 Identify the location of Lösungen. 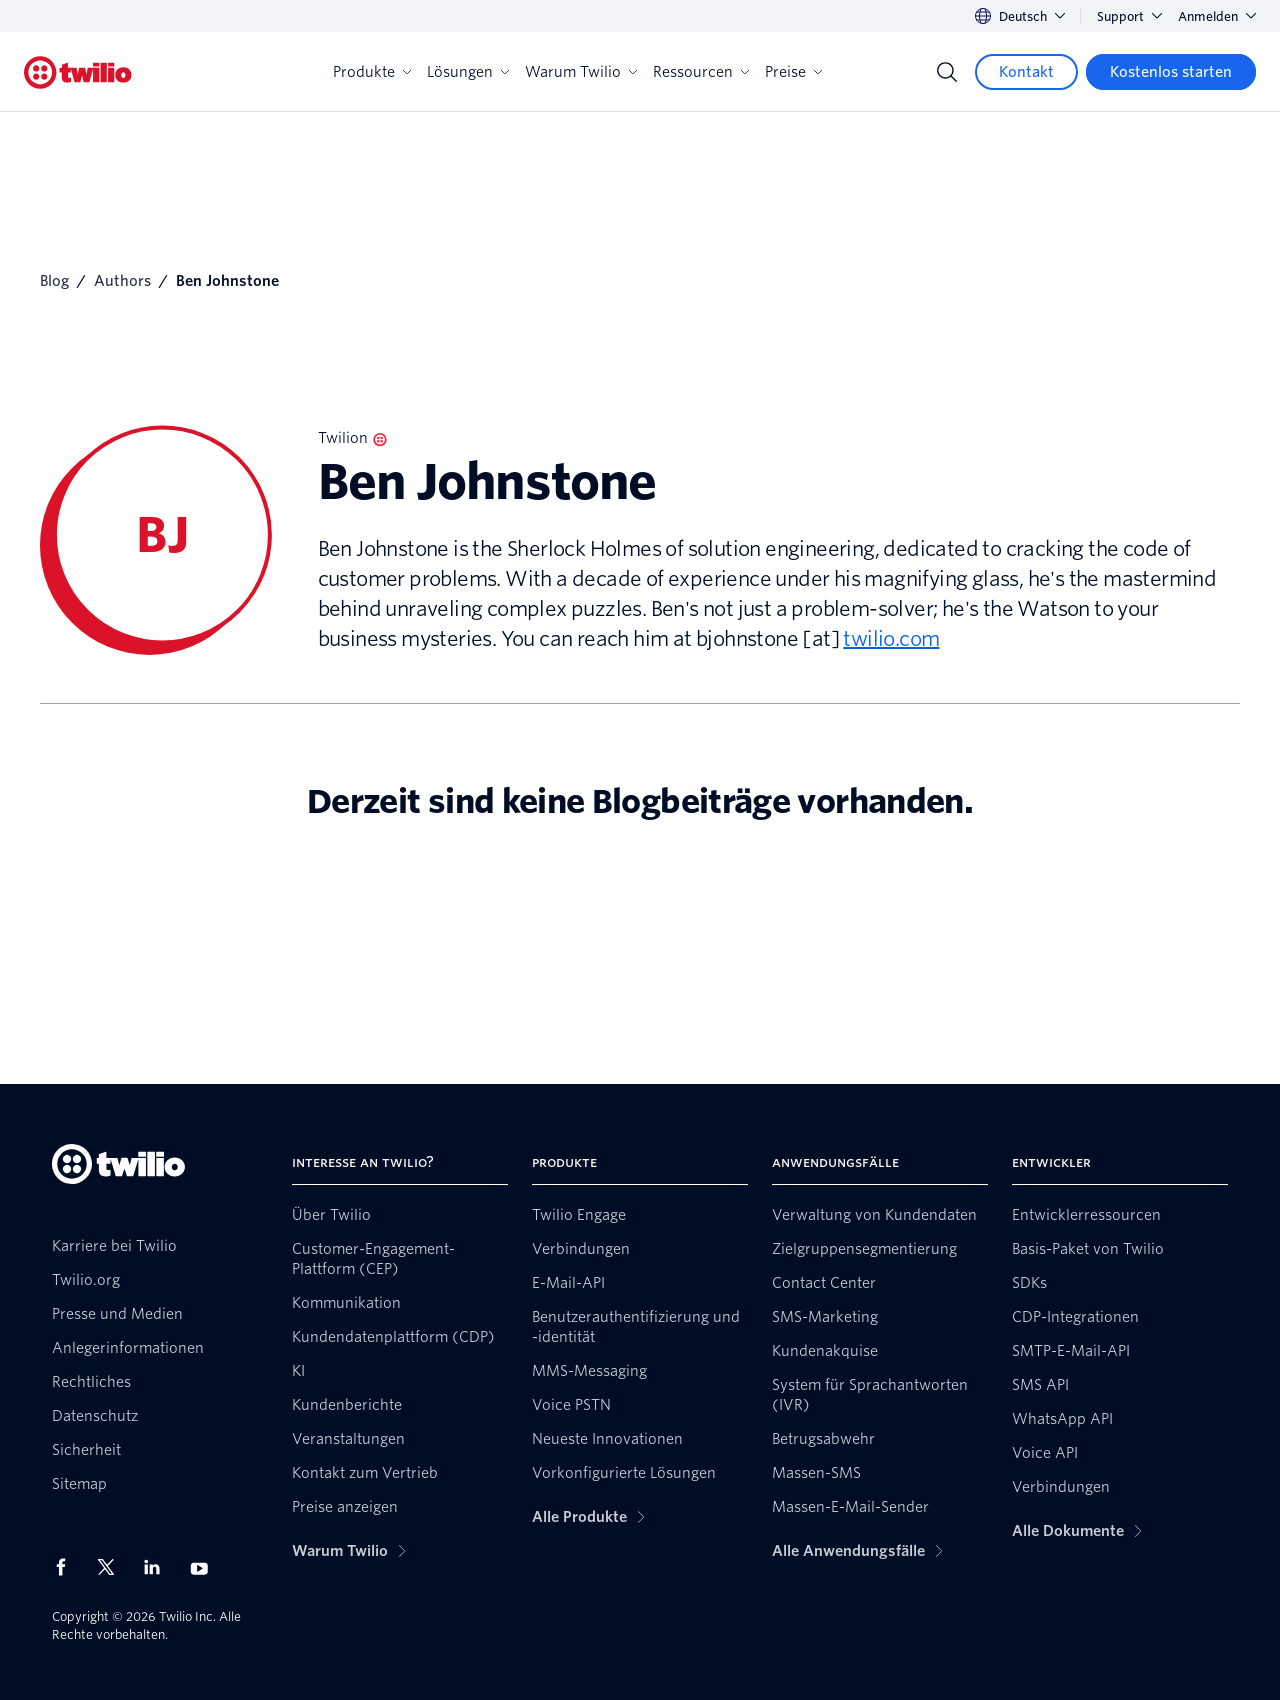
(468, 72).